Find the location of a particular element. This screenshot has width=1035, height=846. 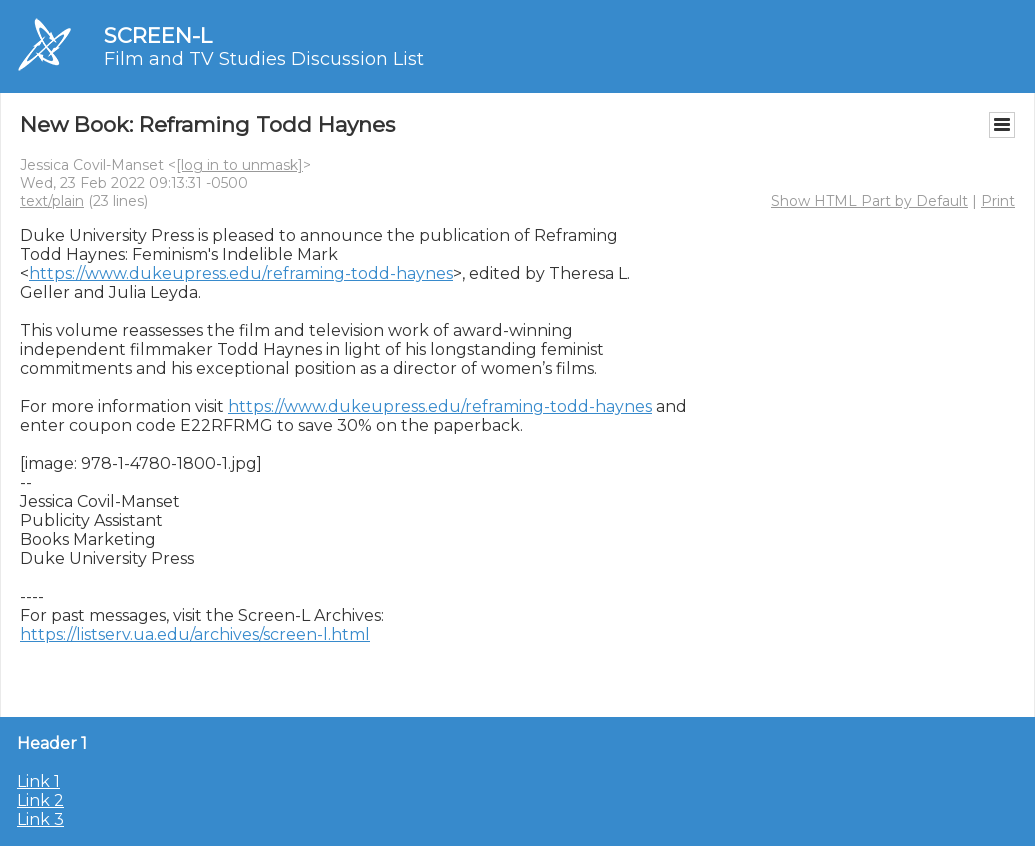

Film and TV Studies Discussion List is located at coordinates (264, 59).